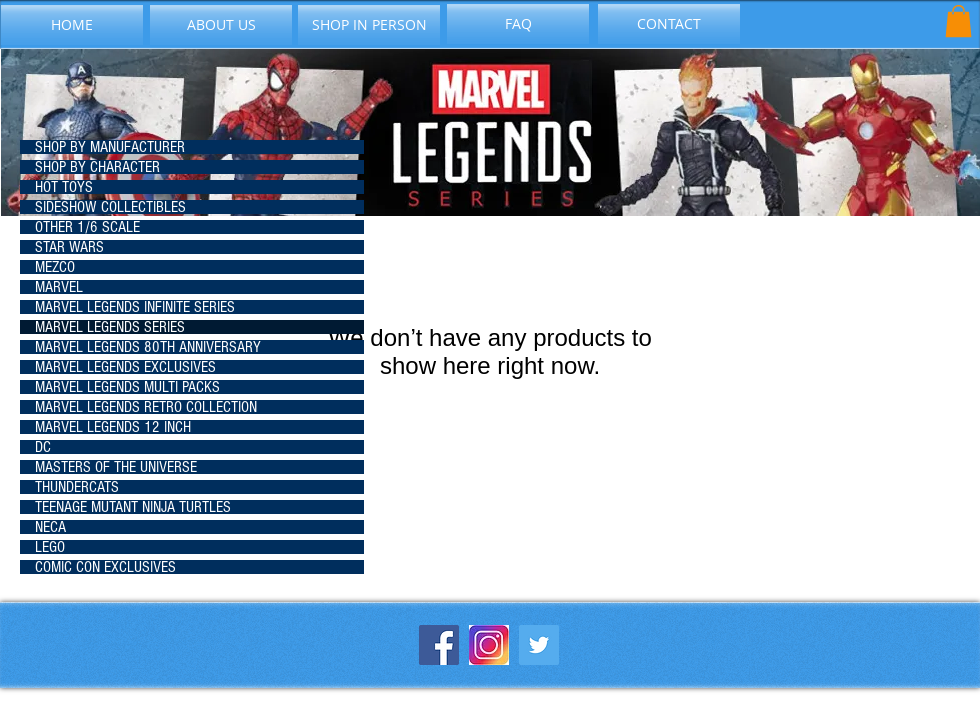 This screenshot has height=720, width=980. What do you see at coordinates (221, 25) in the screenshot?
I see `[ABOUT US]` at bounding box center [221, 25].